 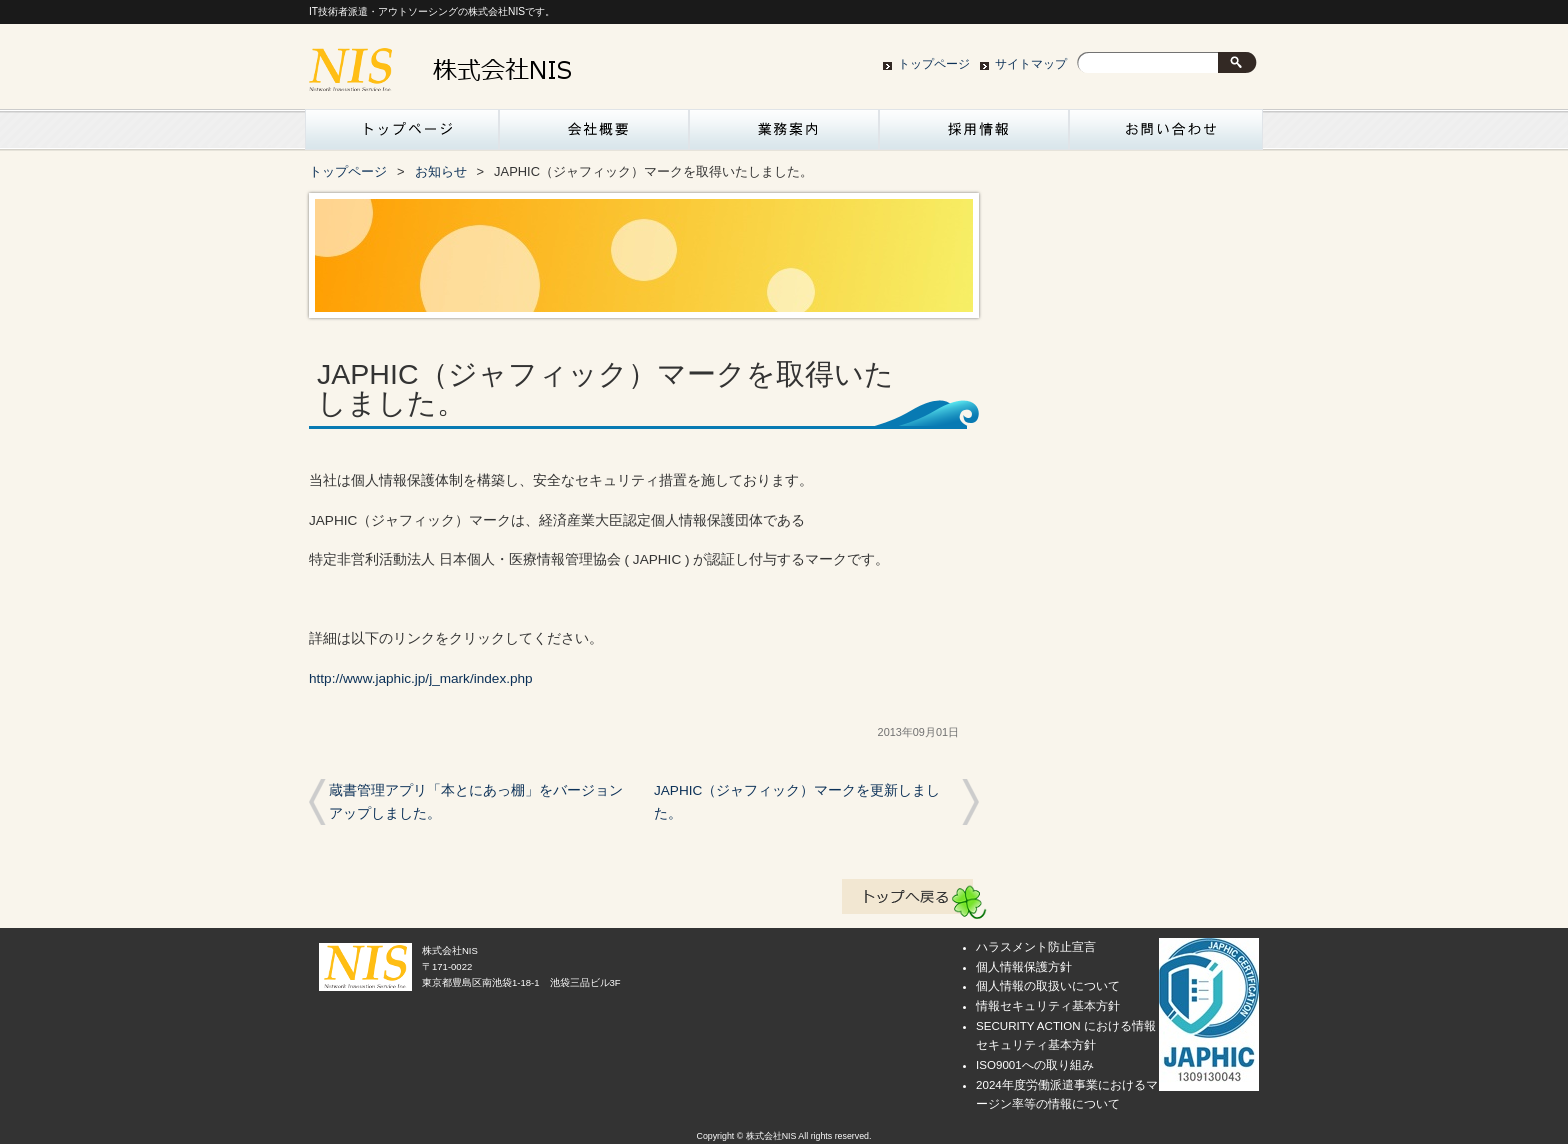 I want to click on サイトマップ, so click(x=1031, y=64).